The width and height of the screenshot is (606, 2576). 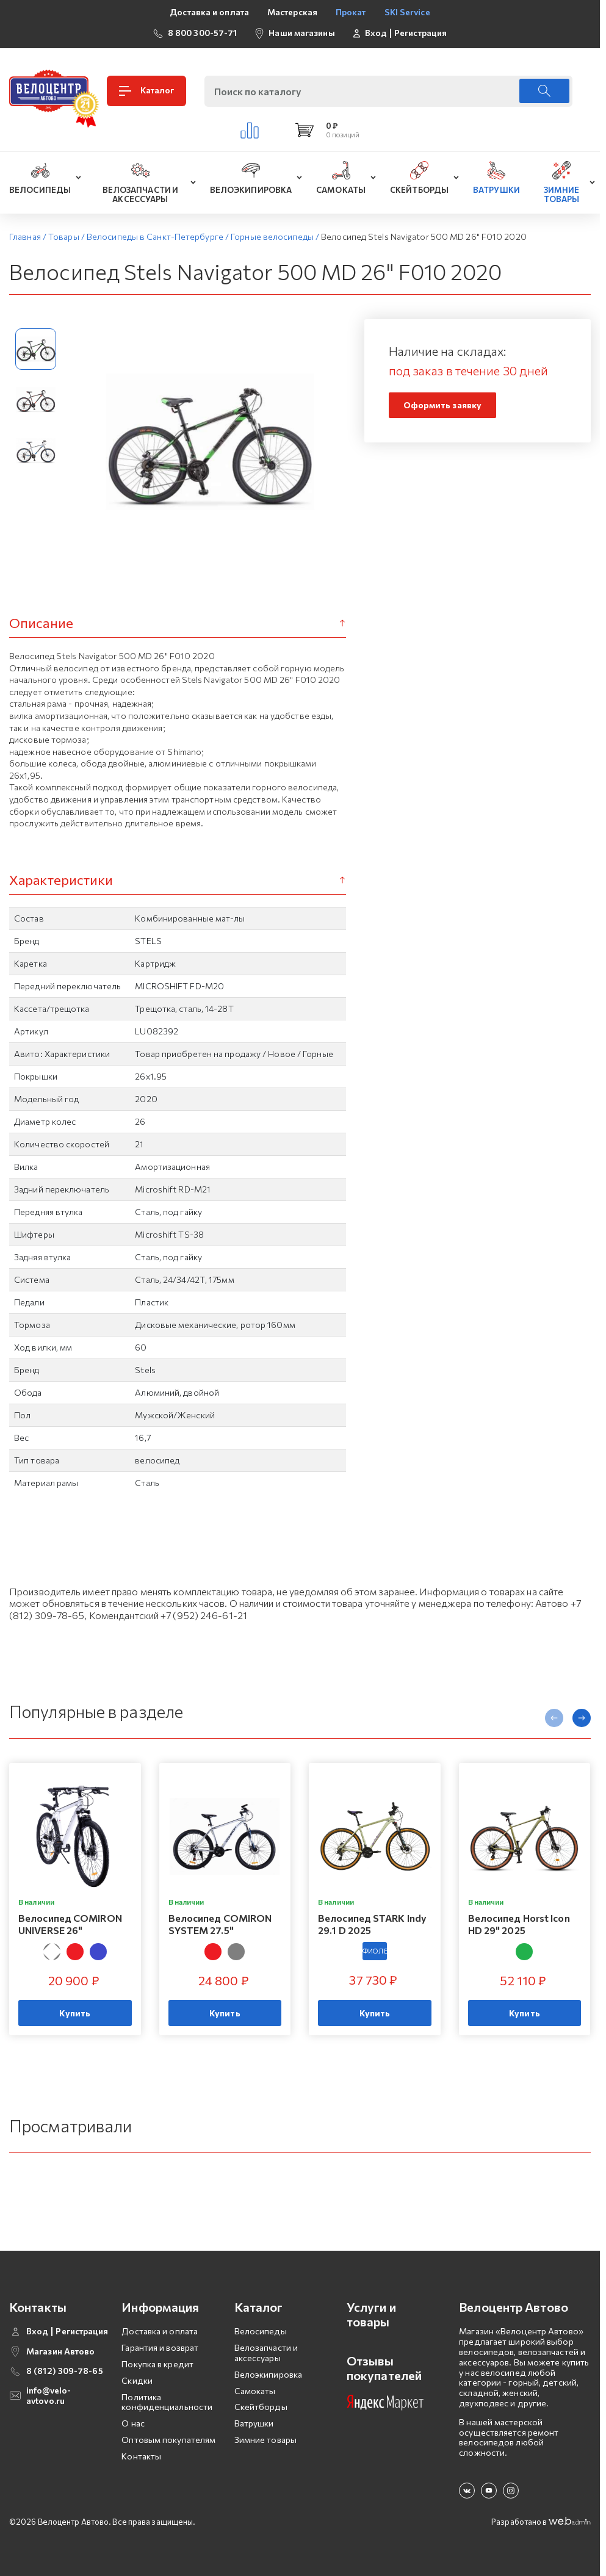 What do you see at coordinates (220, 1924) in the screenshot?
I see `Велосипед COMIRON SYSTEM 27.5"` at bounding box center [220, 1924].